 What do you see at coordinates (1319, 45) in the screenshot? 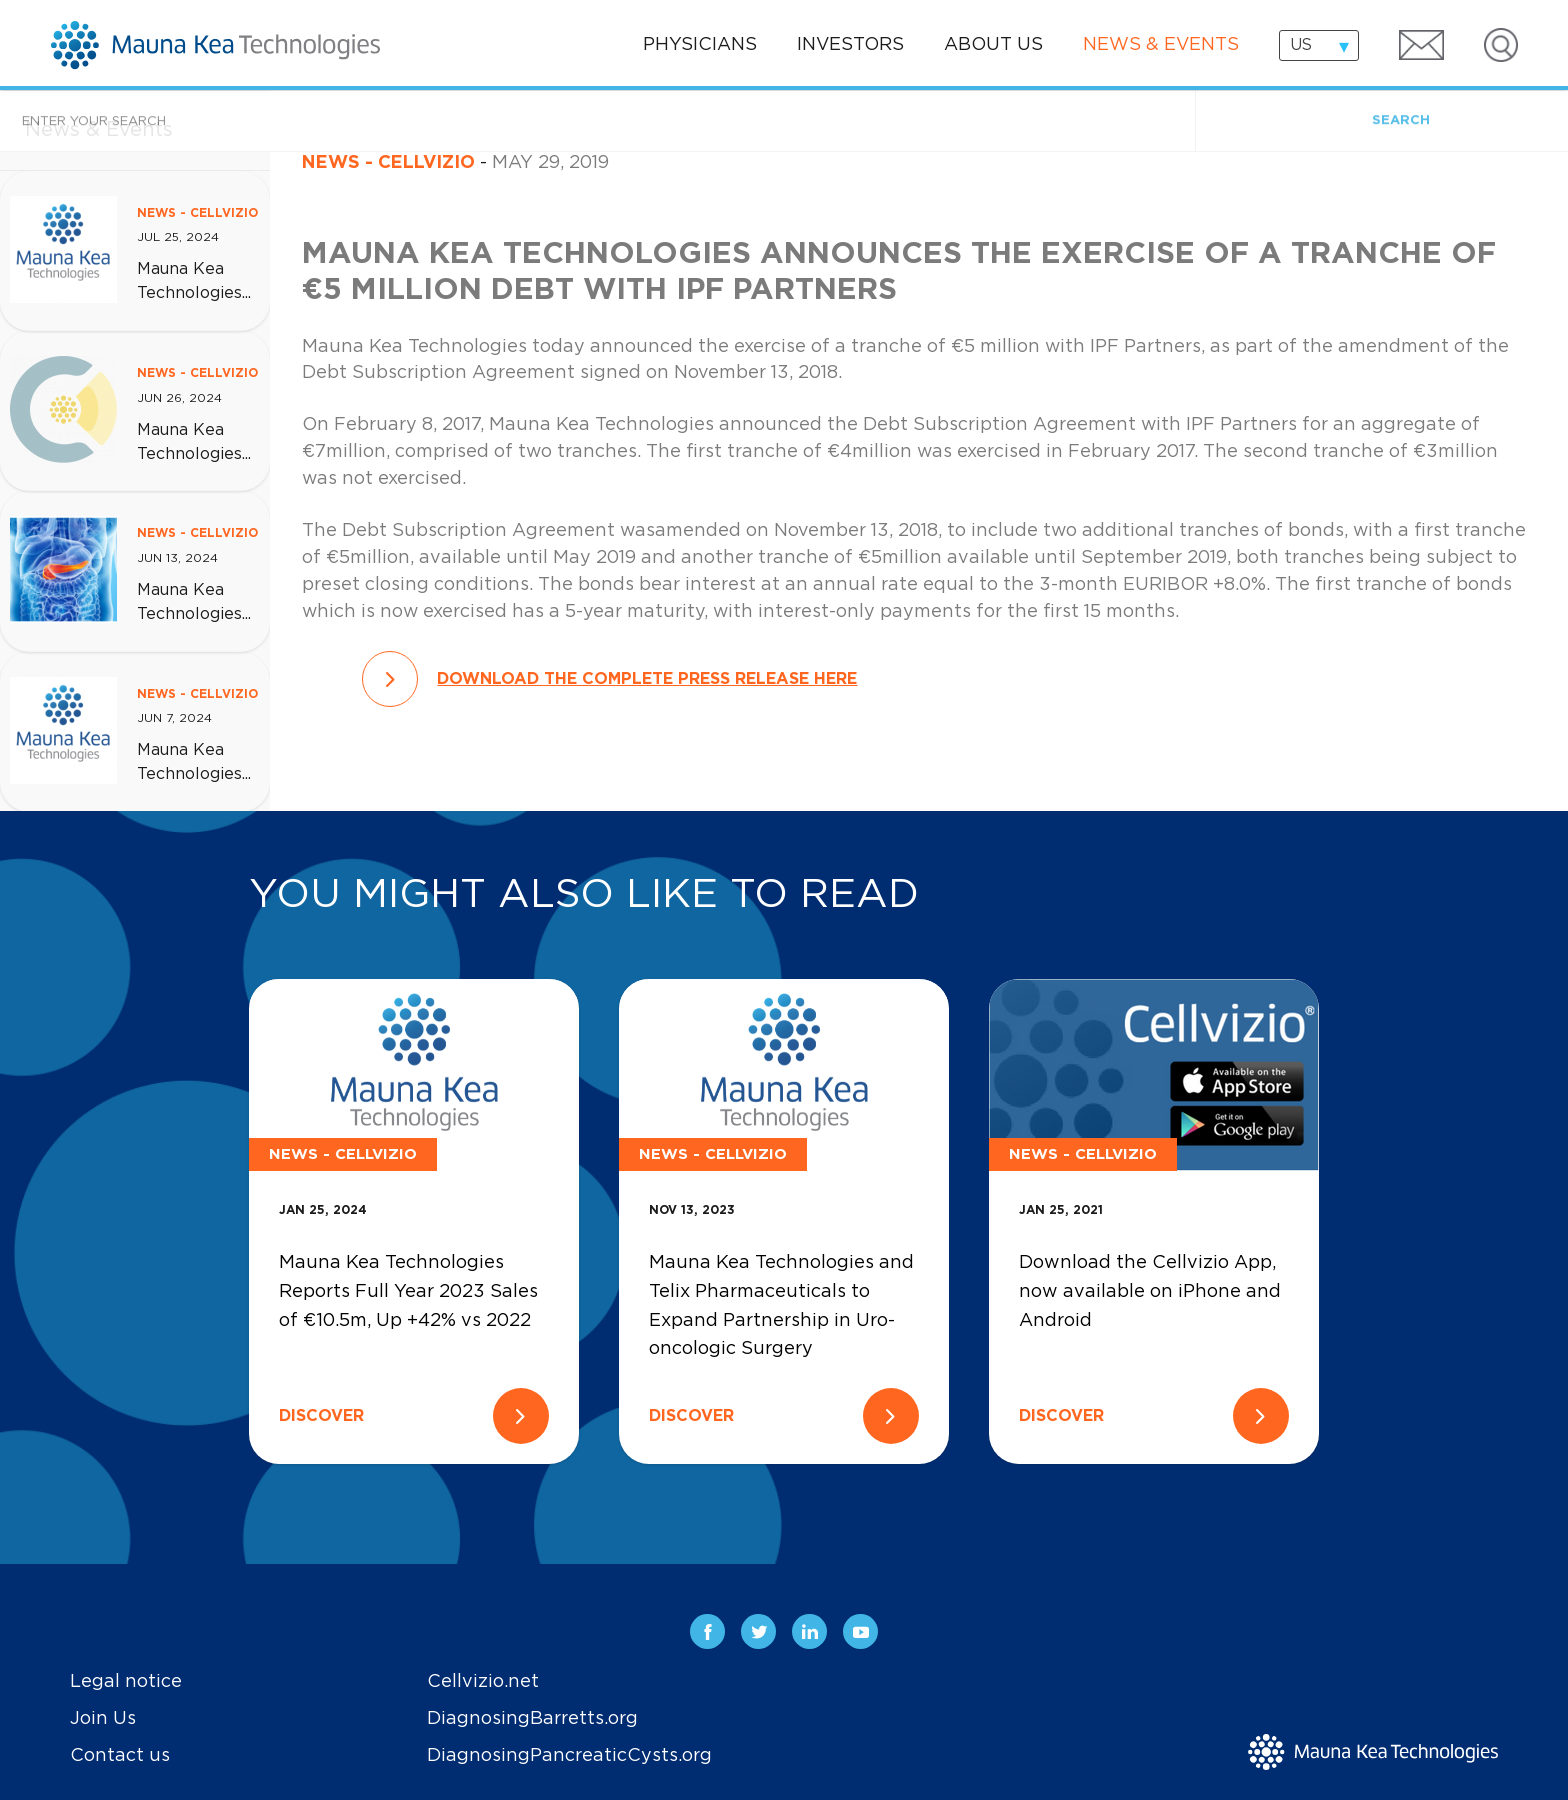
I see `[combobox]` at bounding box center [1319, 45].